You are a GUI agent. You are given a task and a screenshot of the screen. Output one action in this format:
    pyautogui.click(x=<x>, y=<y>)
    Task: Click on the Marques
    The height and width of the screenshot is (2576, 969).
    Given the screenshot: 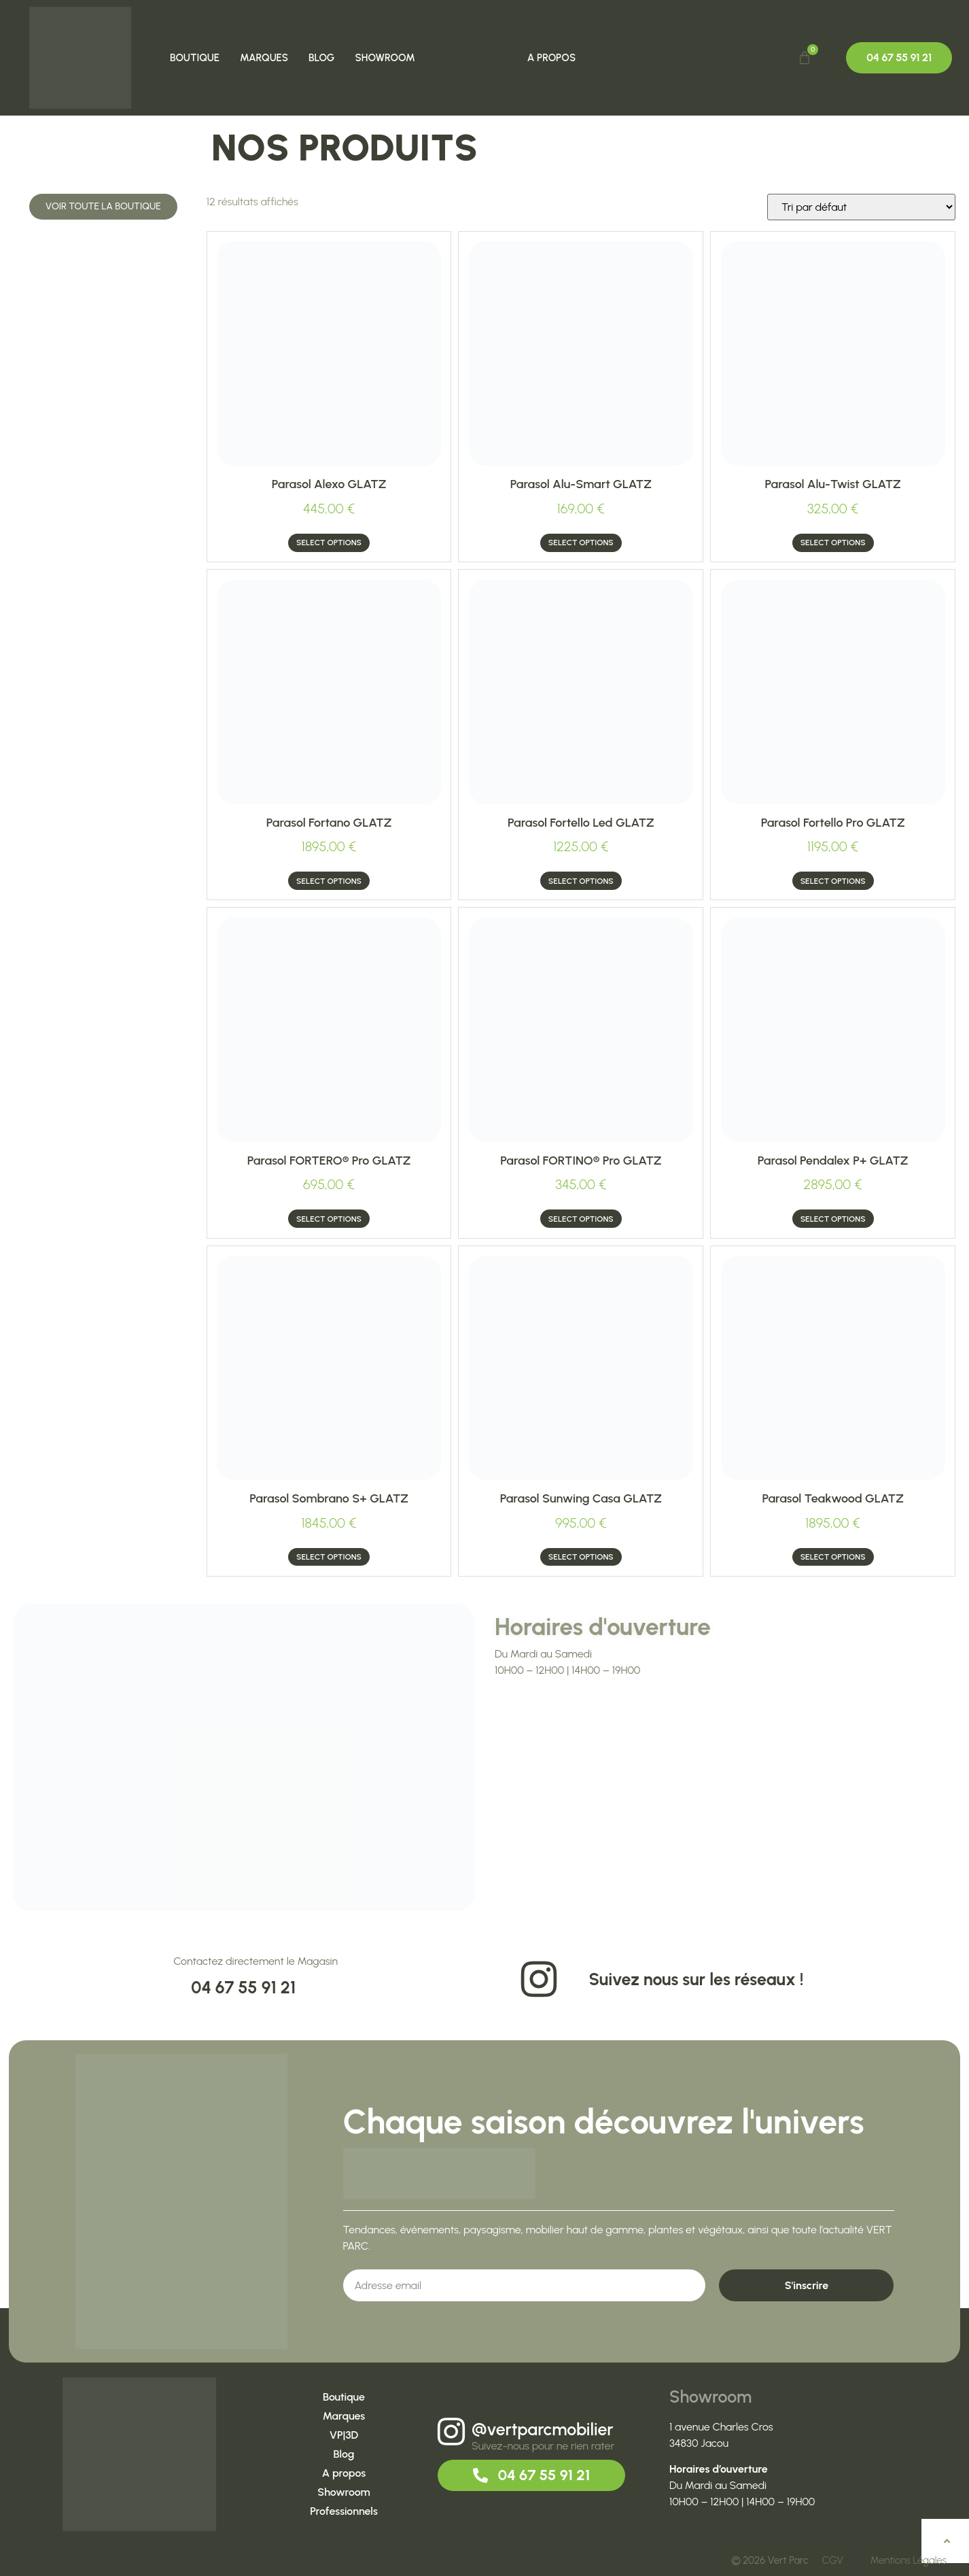 What is the action you would take?
    pyautogui.click(x=265, y=58)
    